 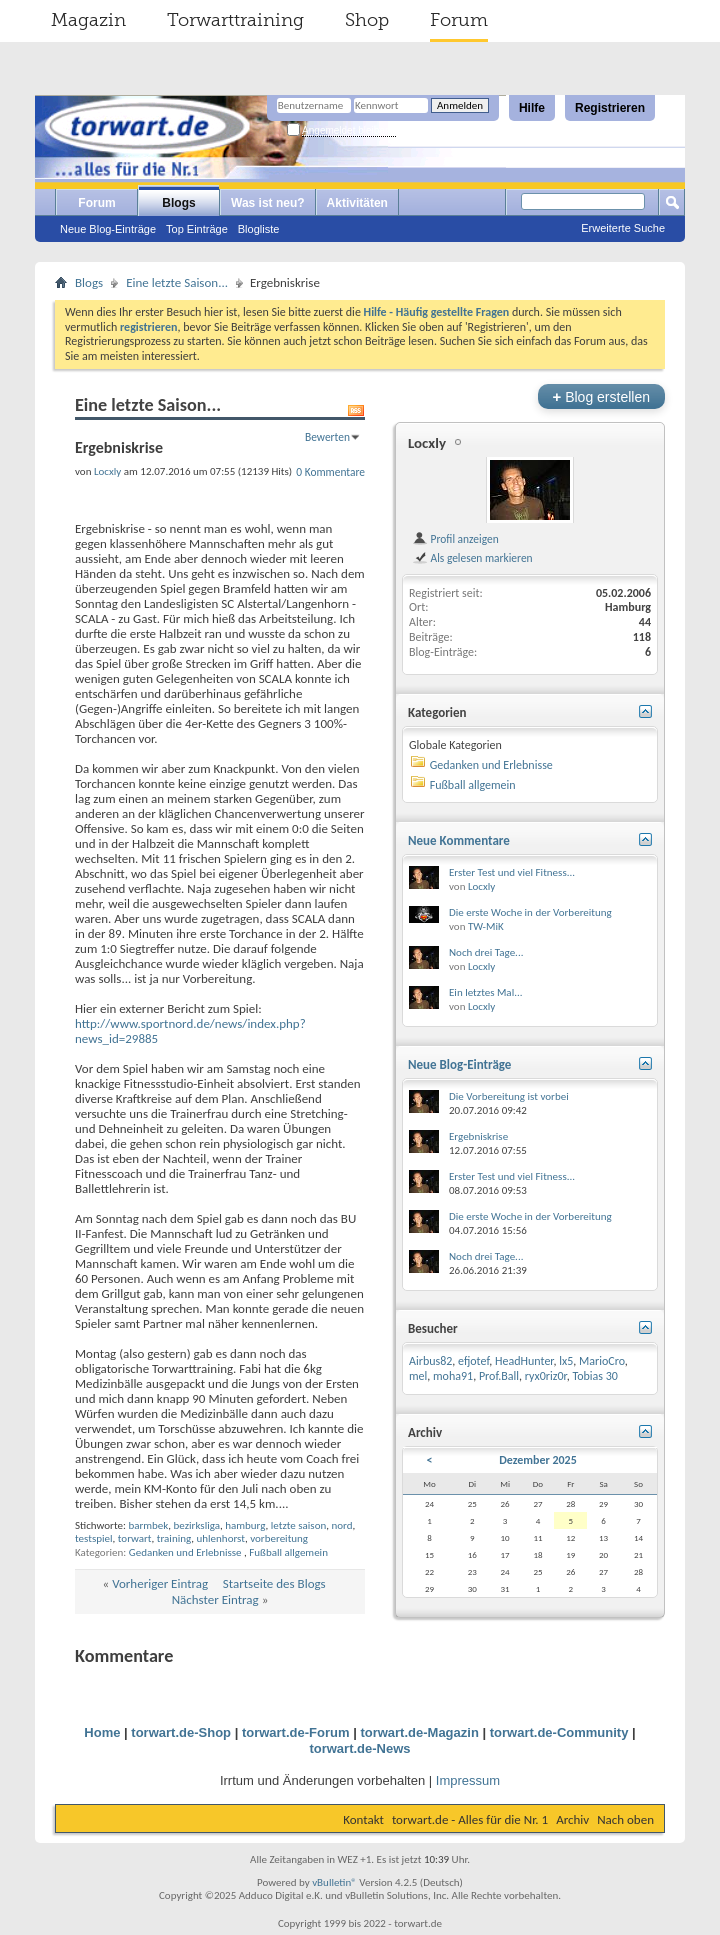 What do you see at coordinates (418, 1376) in the screenshot?
I see `mel` at bounding box center [418, 1376].